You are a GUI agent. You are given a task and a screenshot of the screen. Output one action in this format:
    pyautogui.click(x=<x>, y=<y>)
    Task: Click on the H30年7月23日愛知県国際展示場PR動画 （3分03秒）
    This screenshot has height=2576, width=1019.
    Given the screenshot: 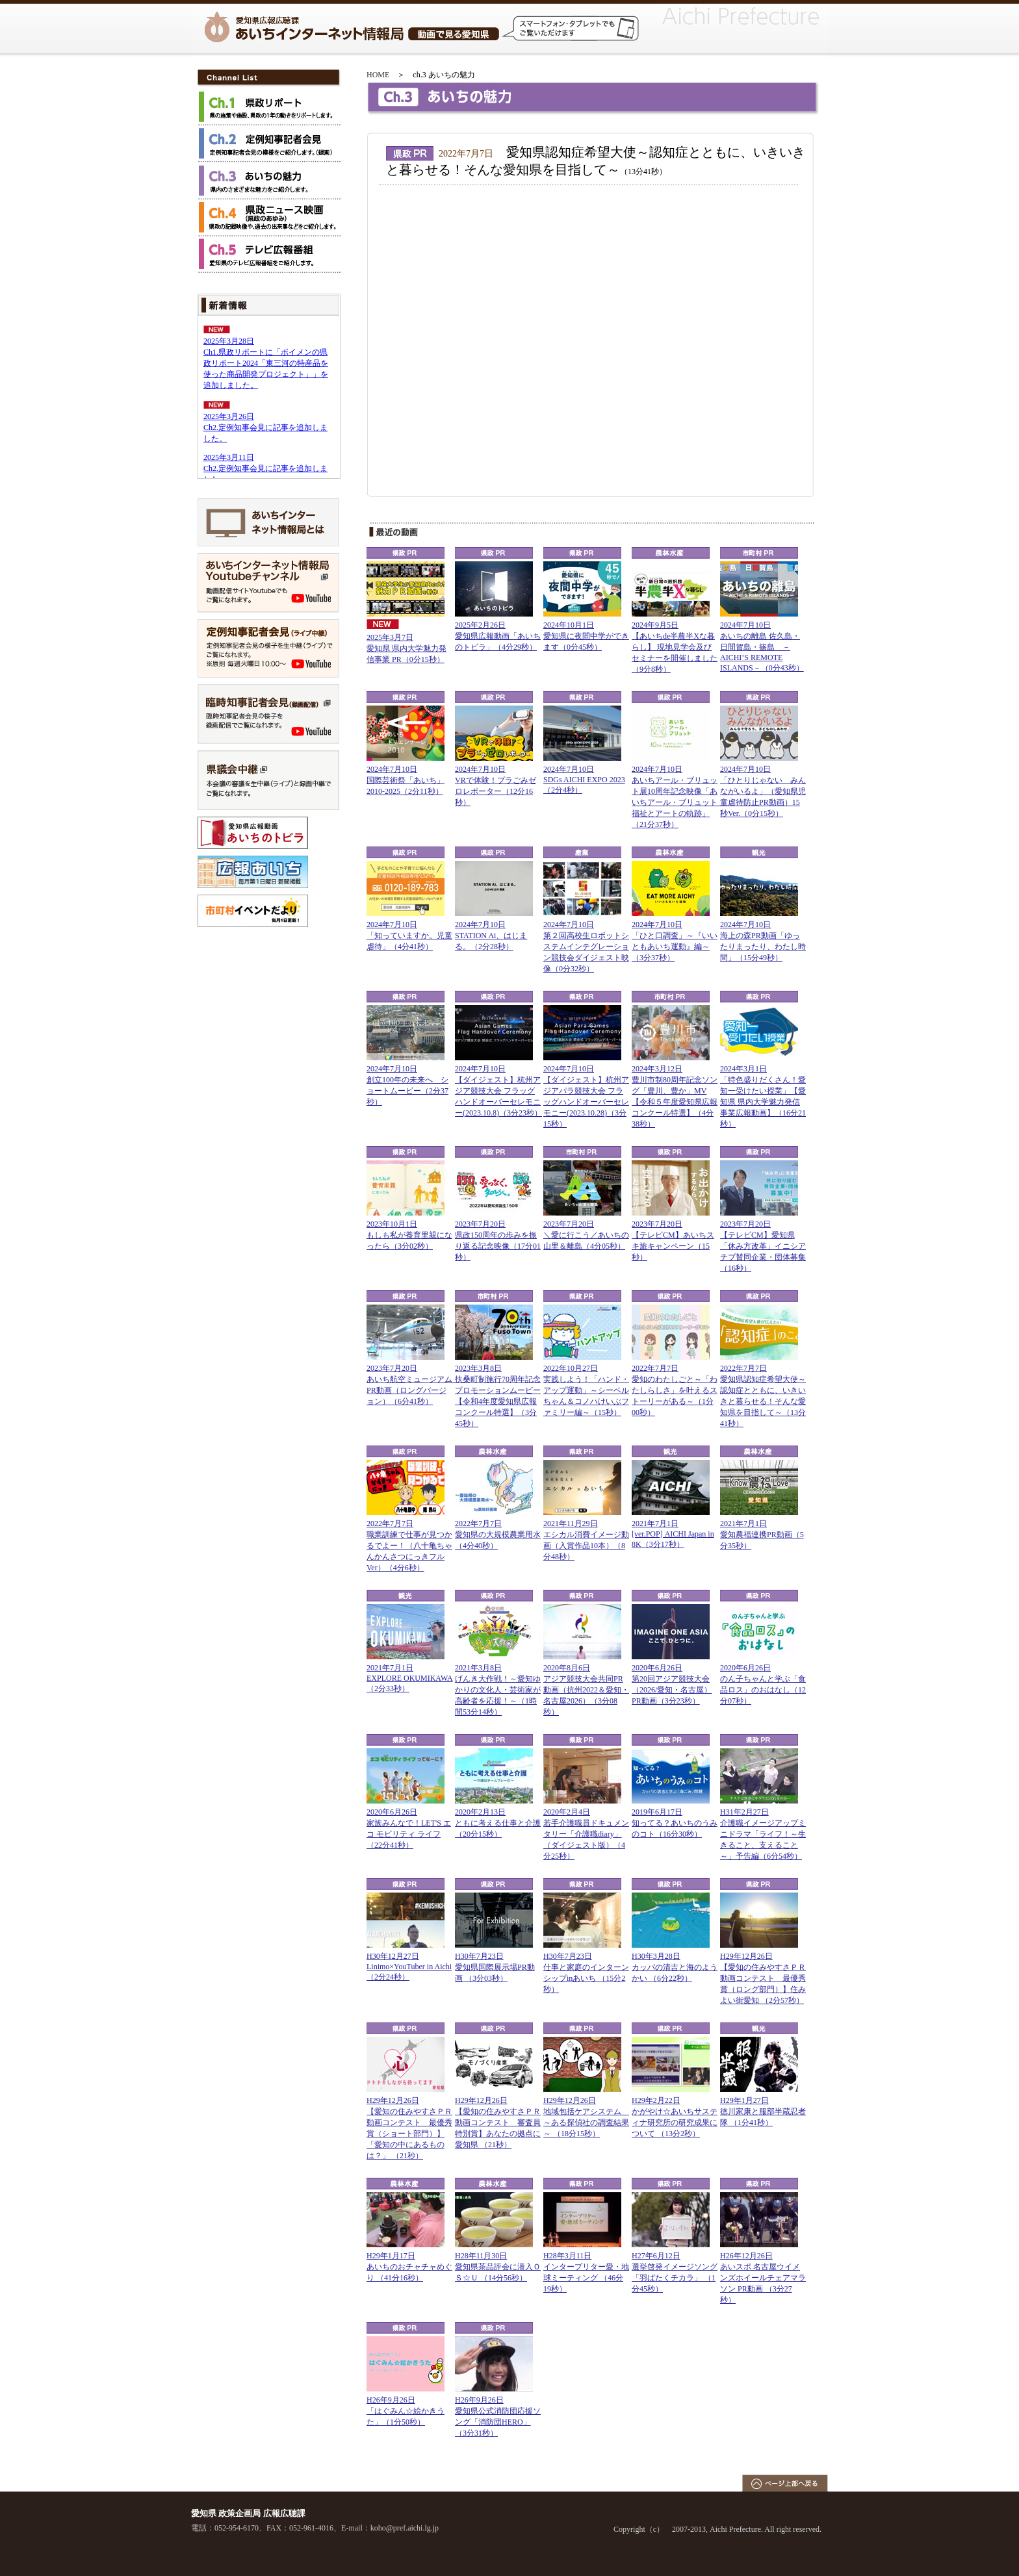 What is the action you would take?
    pyautogui.click(x=495, y=1967)
    